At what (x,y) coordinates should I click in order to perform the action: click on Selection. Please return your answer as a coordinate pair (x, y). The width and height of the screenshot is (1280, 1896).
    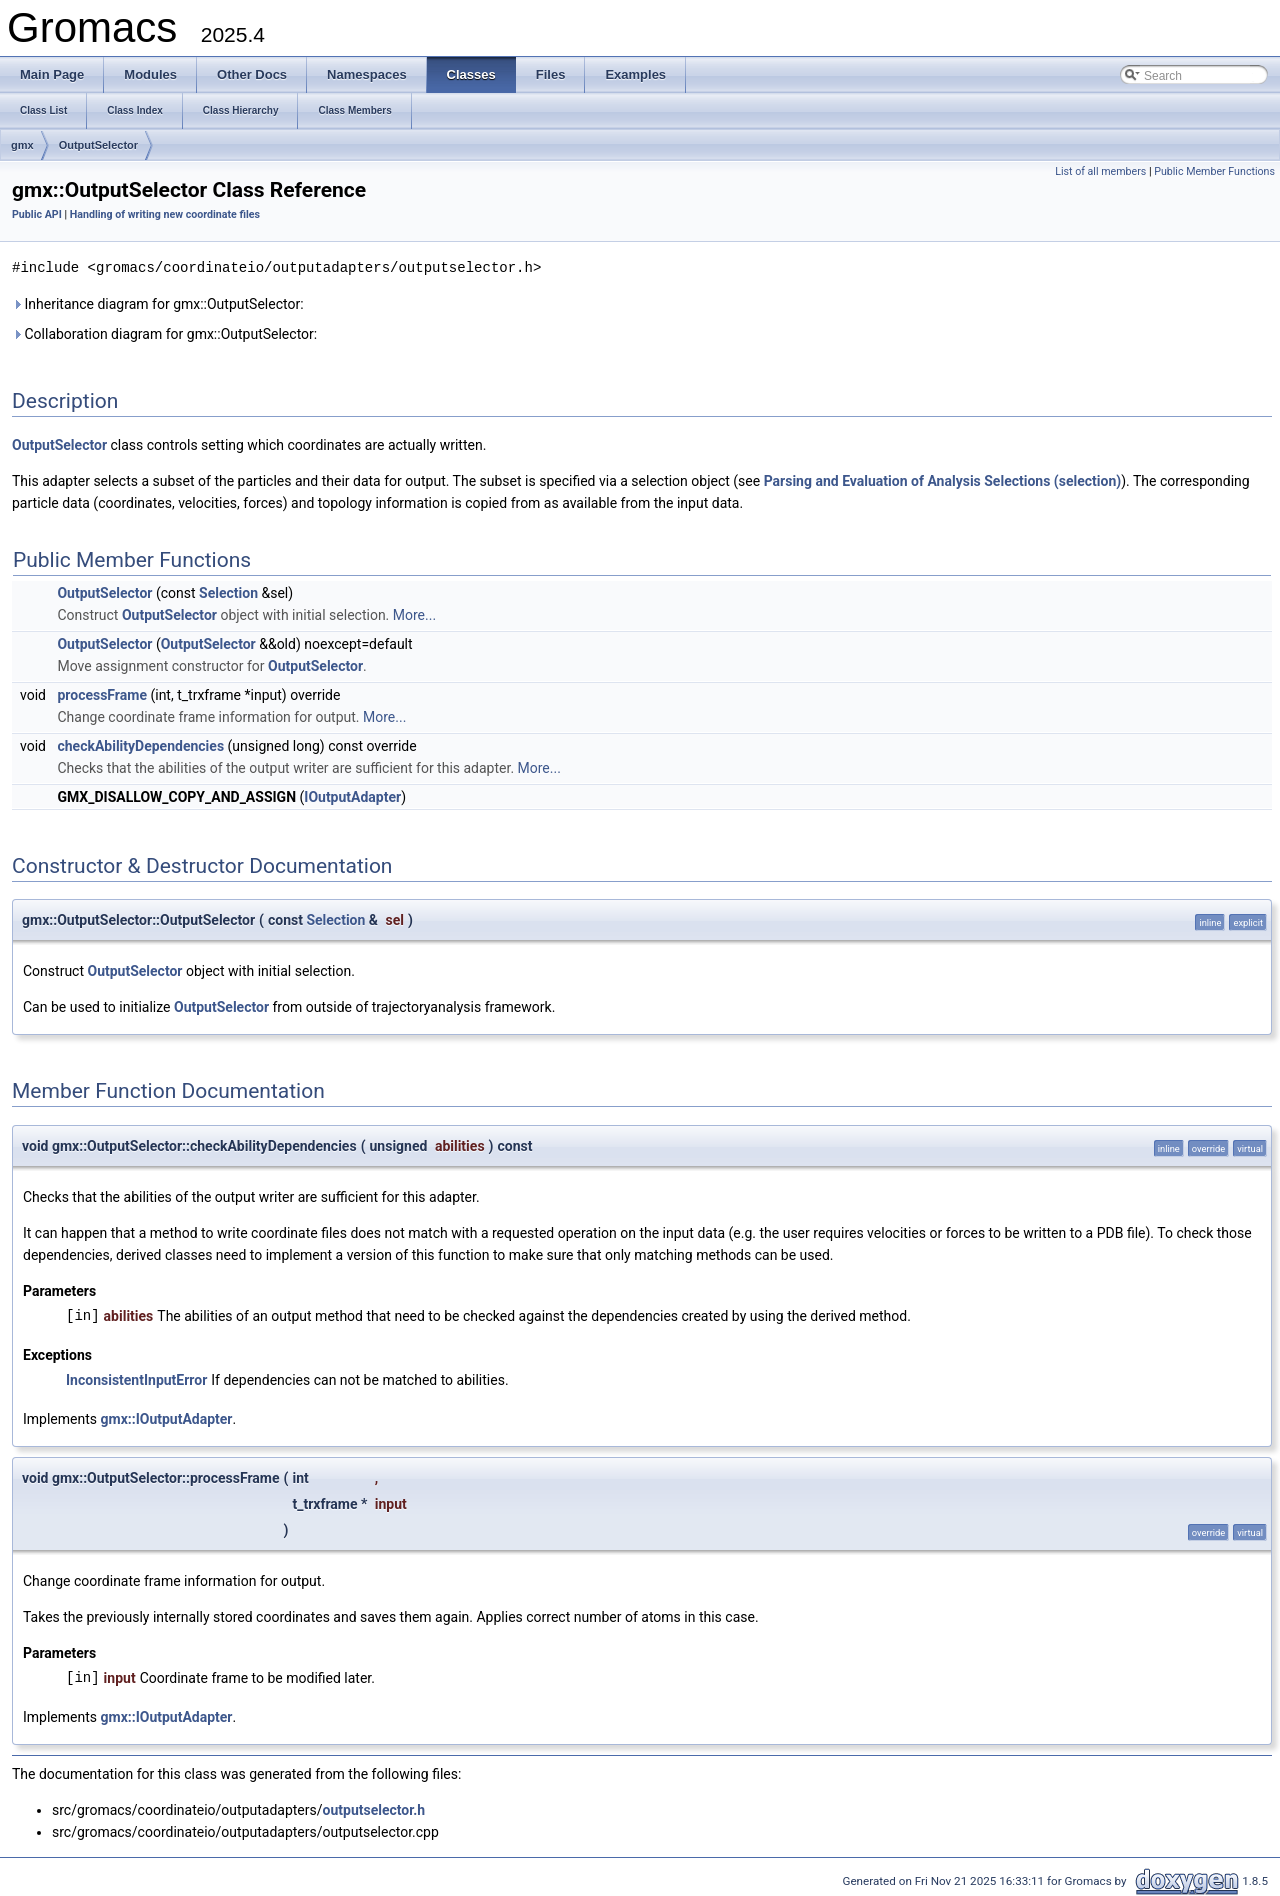
    Looking at the image, I should click on (228, 592).